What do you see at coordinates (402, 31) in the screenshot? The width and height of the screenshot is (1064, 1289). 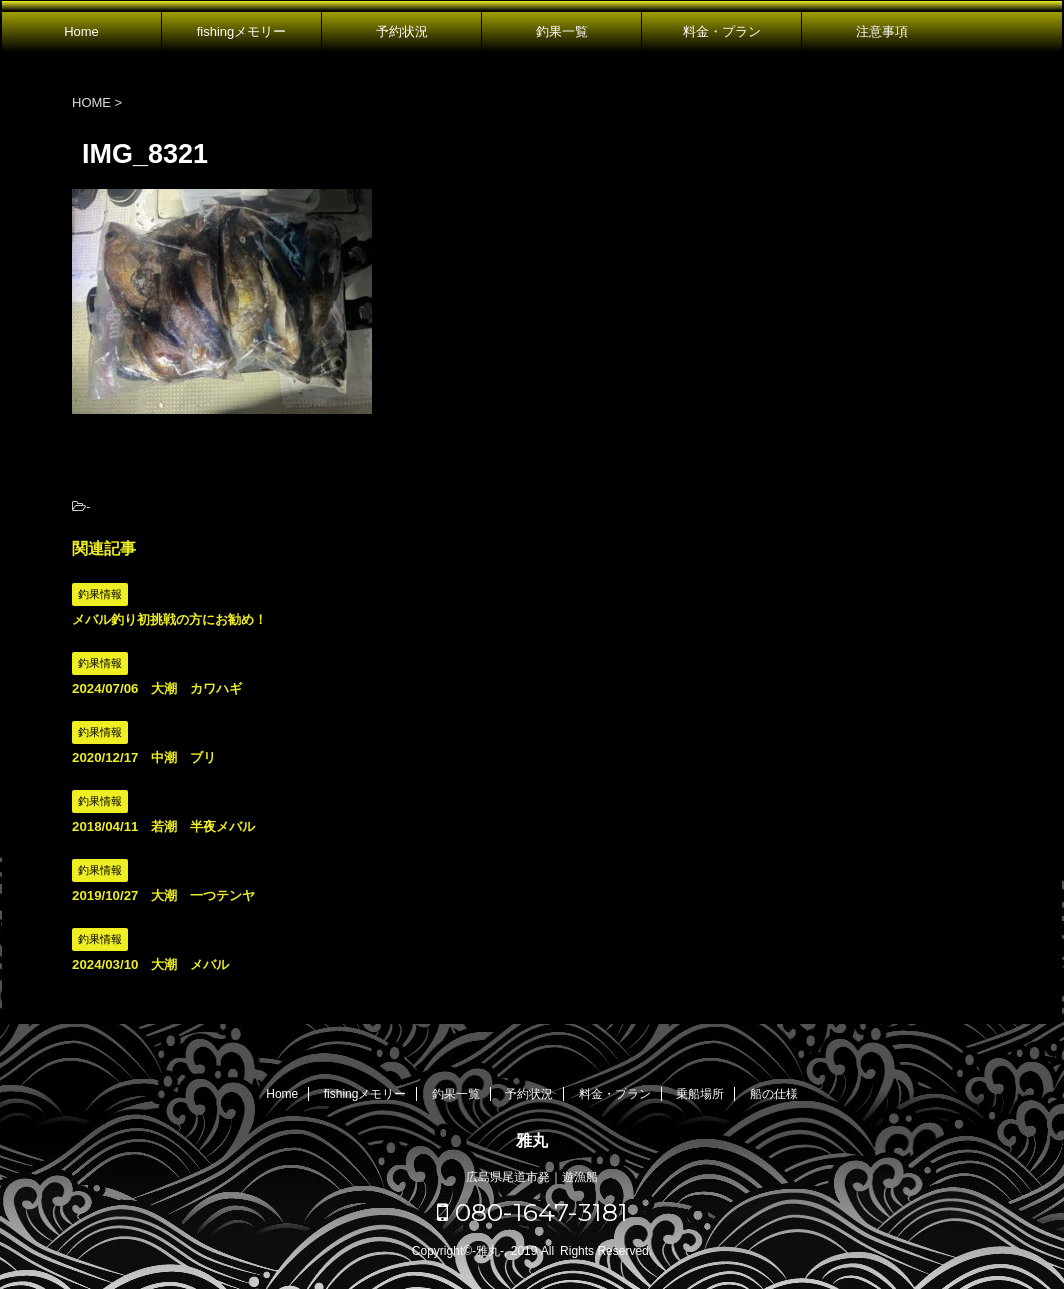 I see `予約状況` at bounding box center [402, 31].